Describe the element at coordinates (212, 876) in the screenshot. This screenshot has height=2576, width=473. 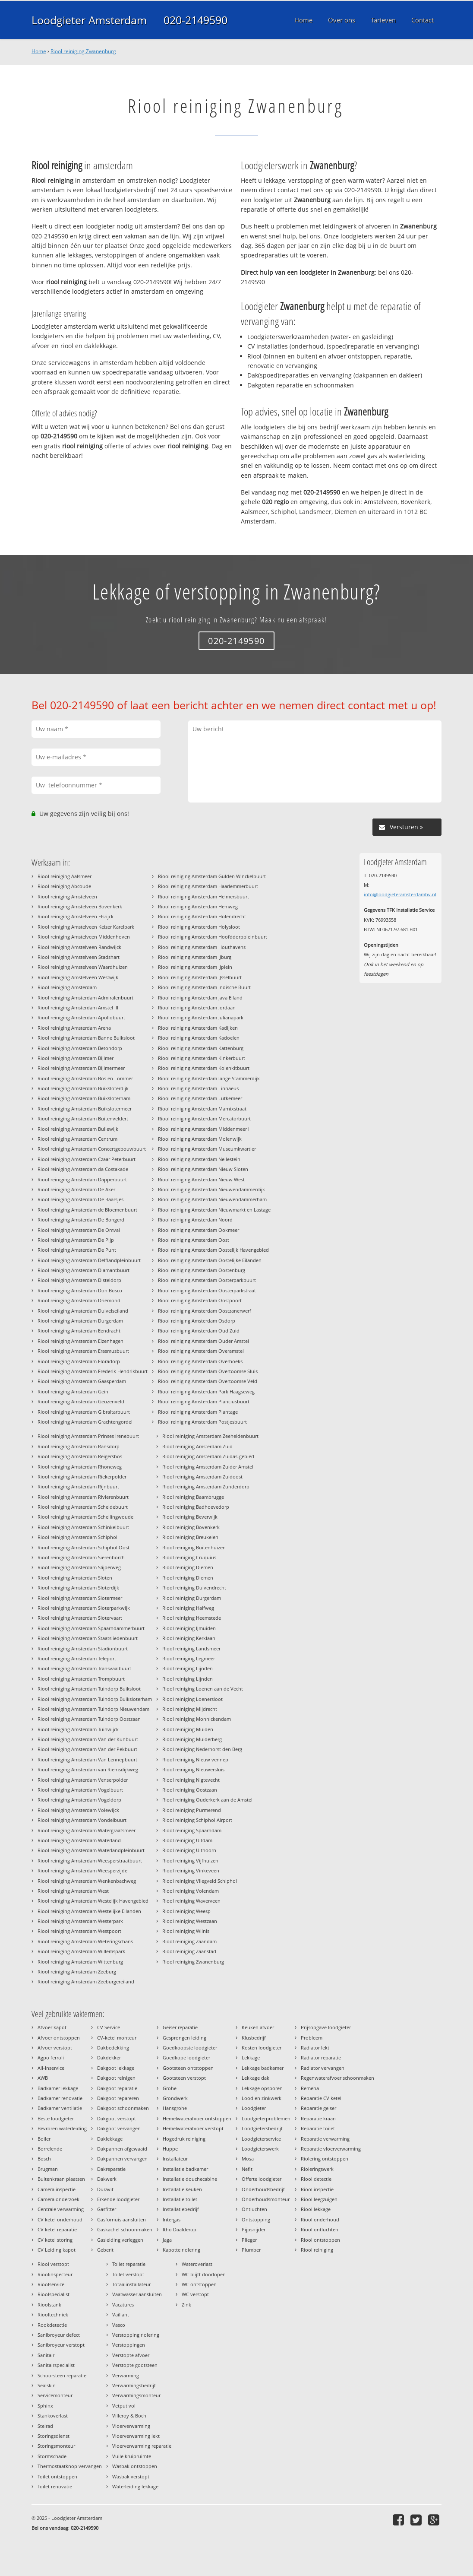
I see `Riool reiniging Amsterdam Gulden Winckelbuurt` at that location.